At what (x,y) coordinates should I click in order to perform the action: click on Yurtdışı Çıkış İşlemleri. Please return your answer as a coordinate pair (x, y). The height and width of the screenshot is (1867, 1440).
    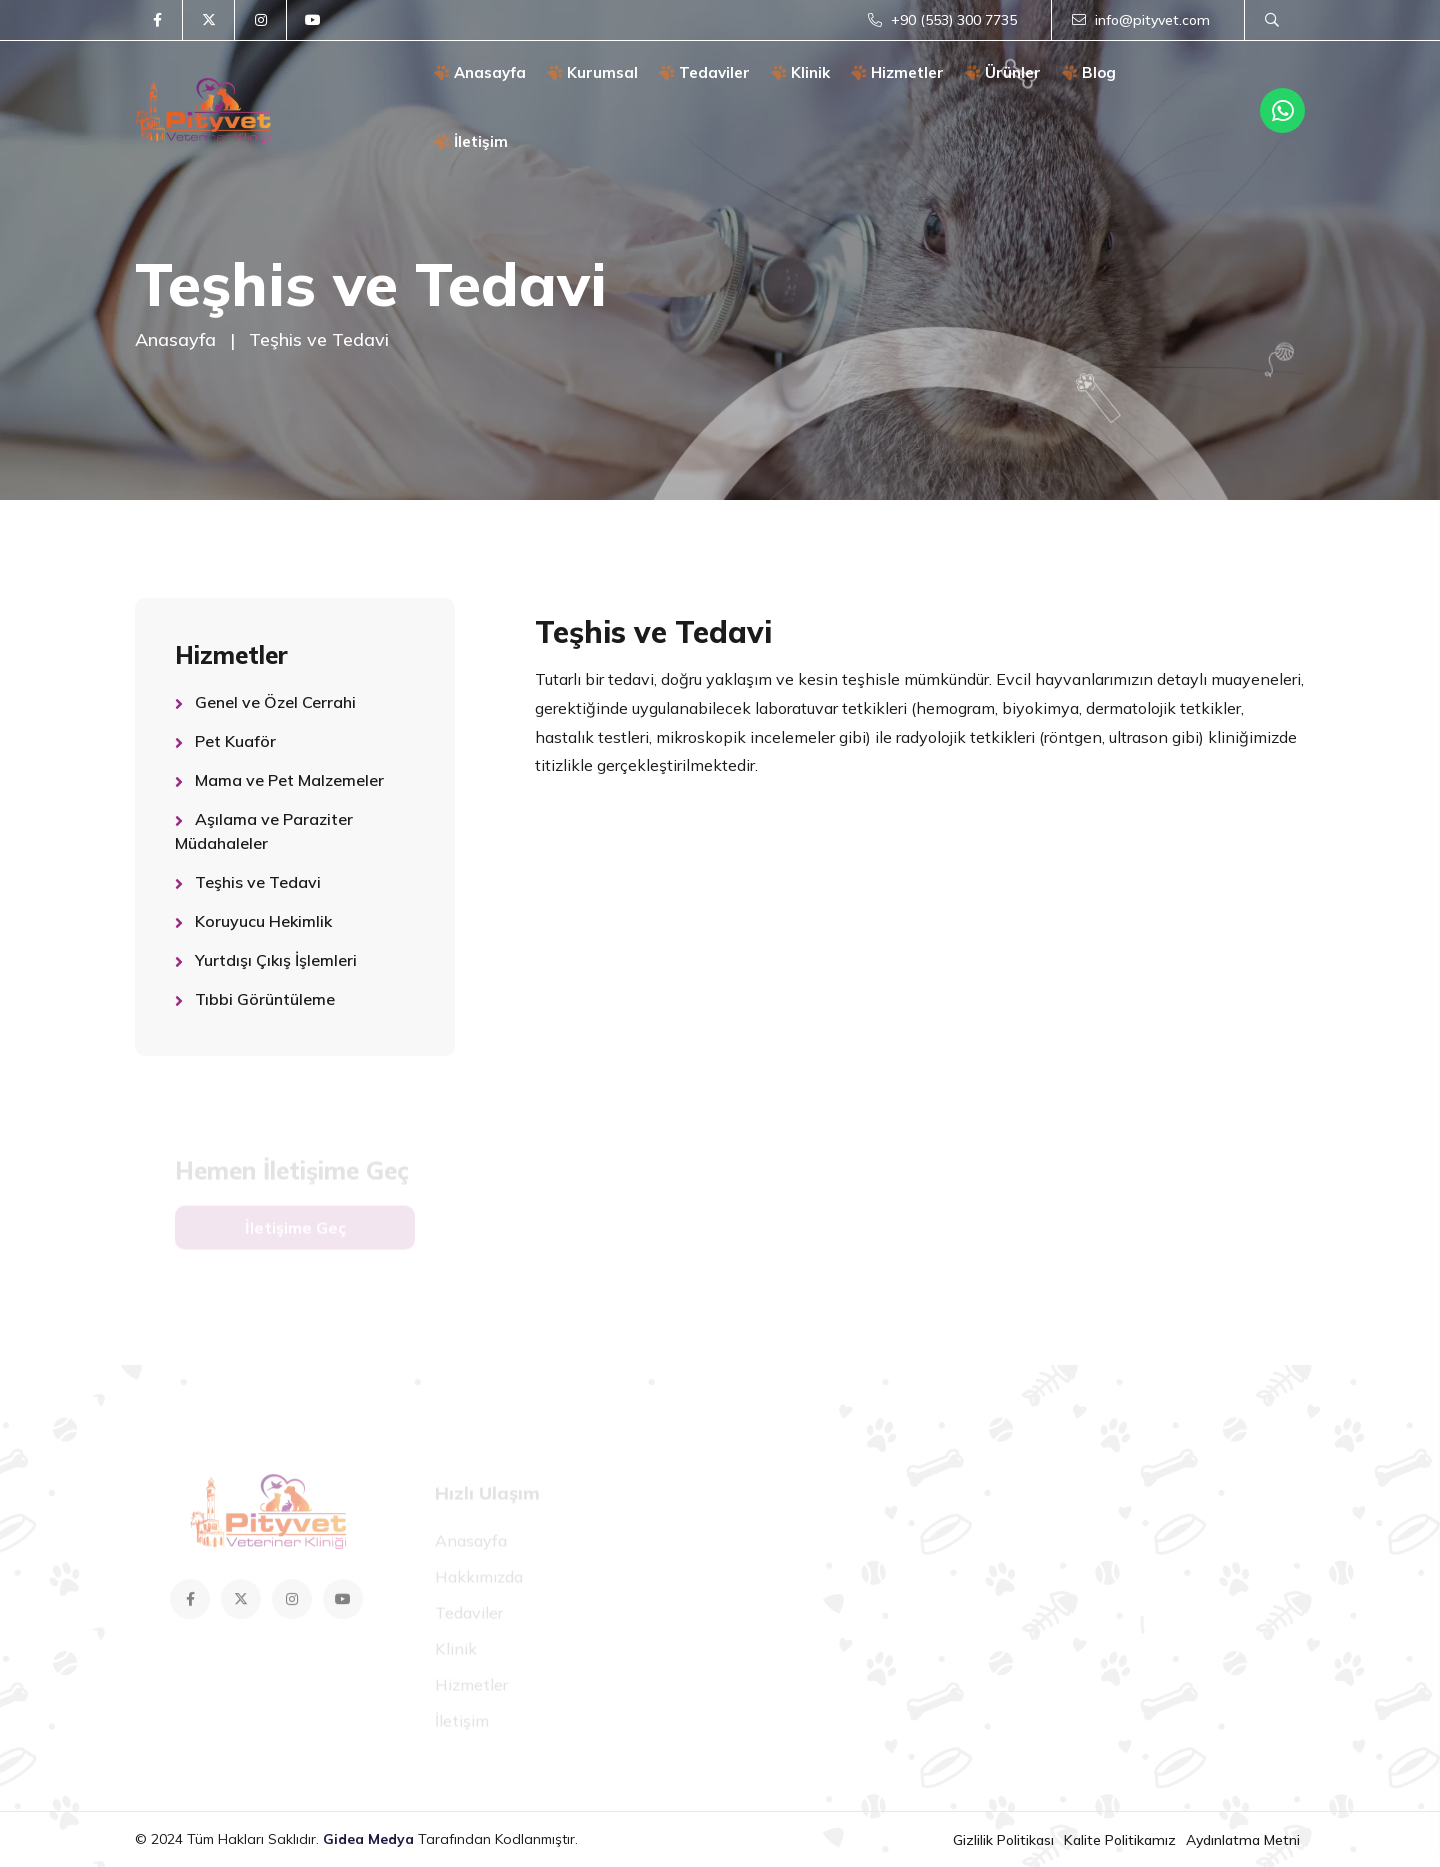
    Looking at the image, I should click on (276, 960).